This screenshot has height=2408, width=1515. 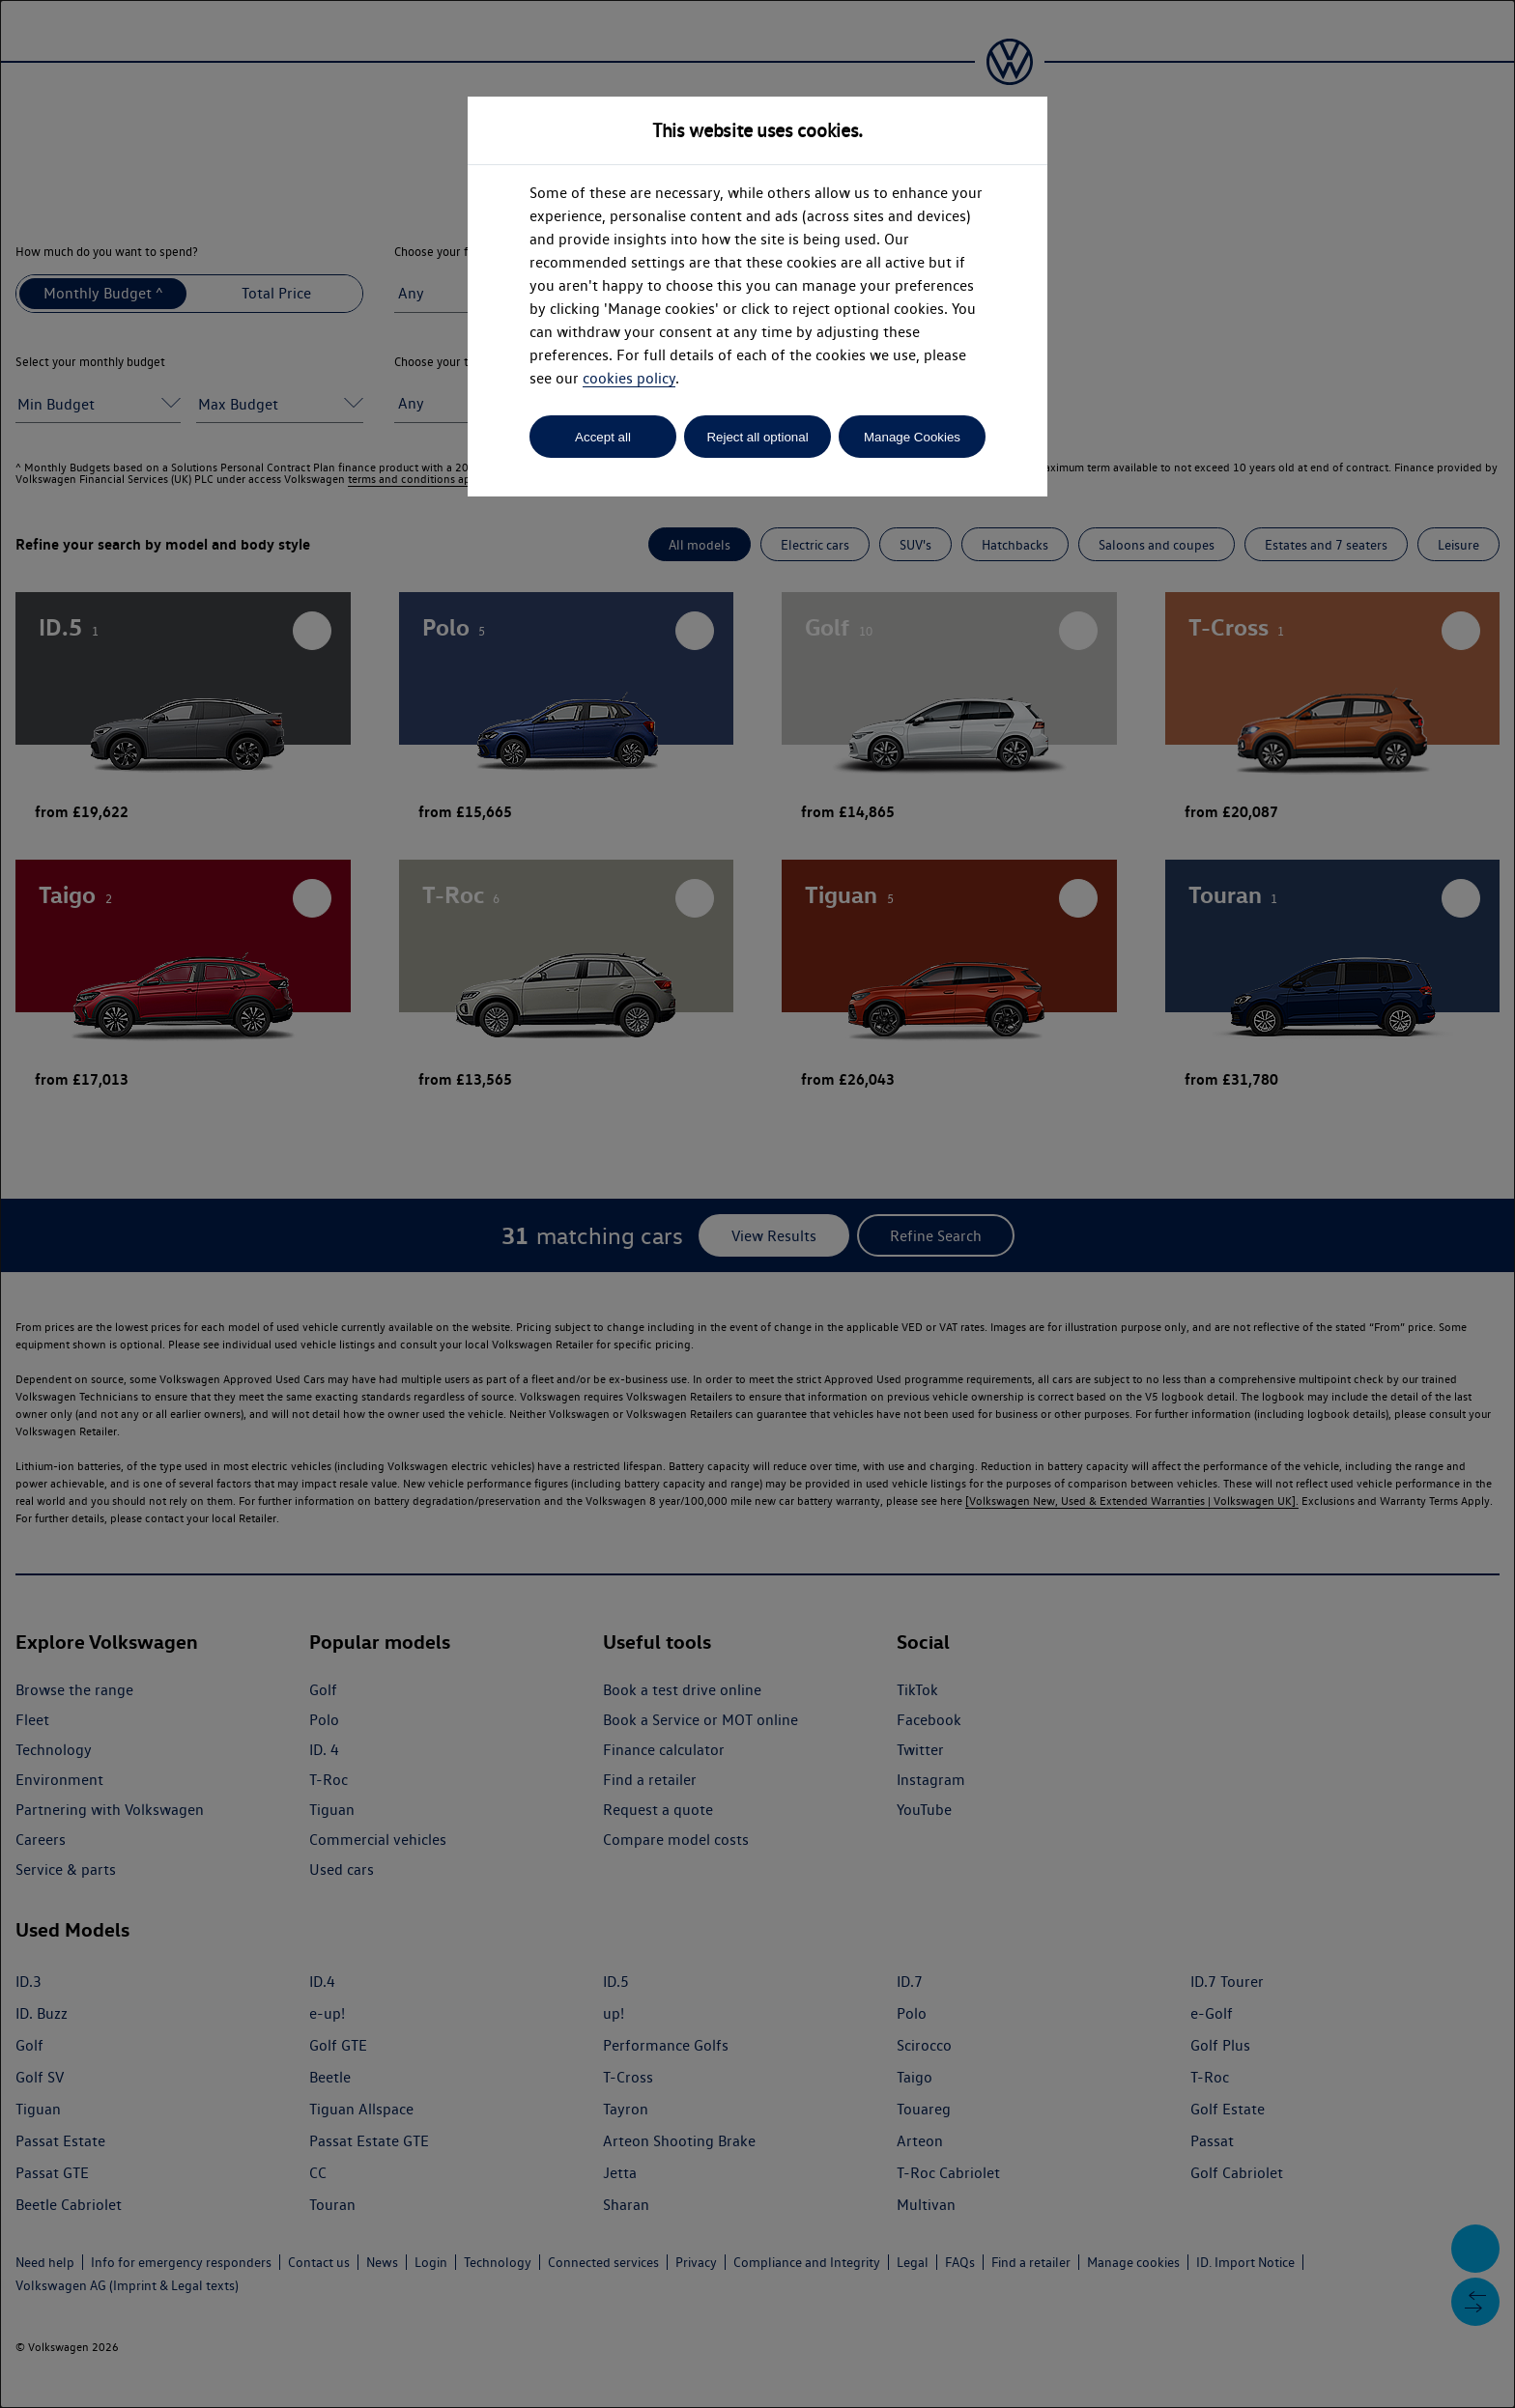 I want to click on Manage Cookies, so click(x=912, y=437).